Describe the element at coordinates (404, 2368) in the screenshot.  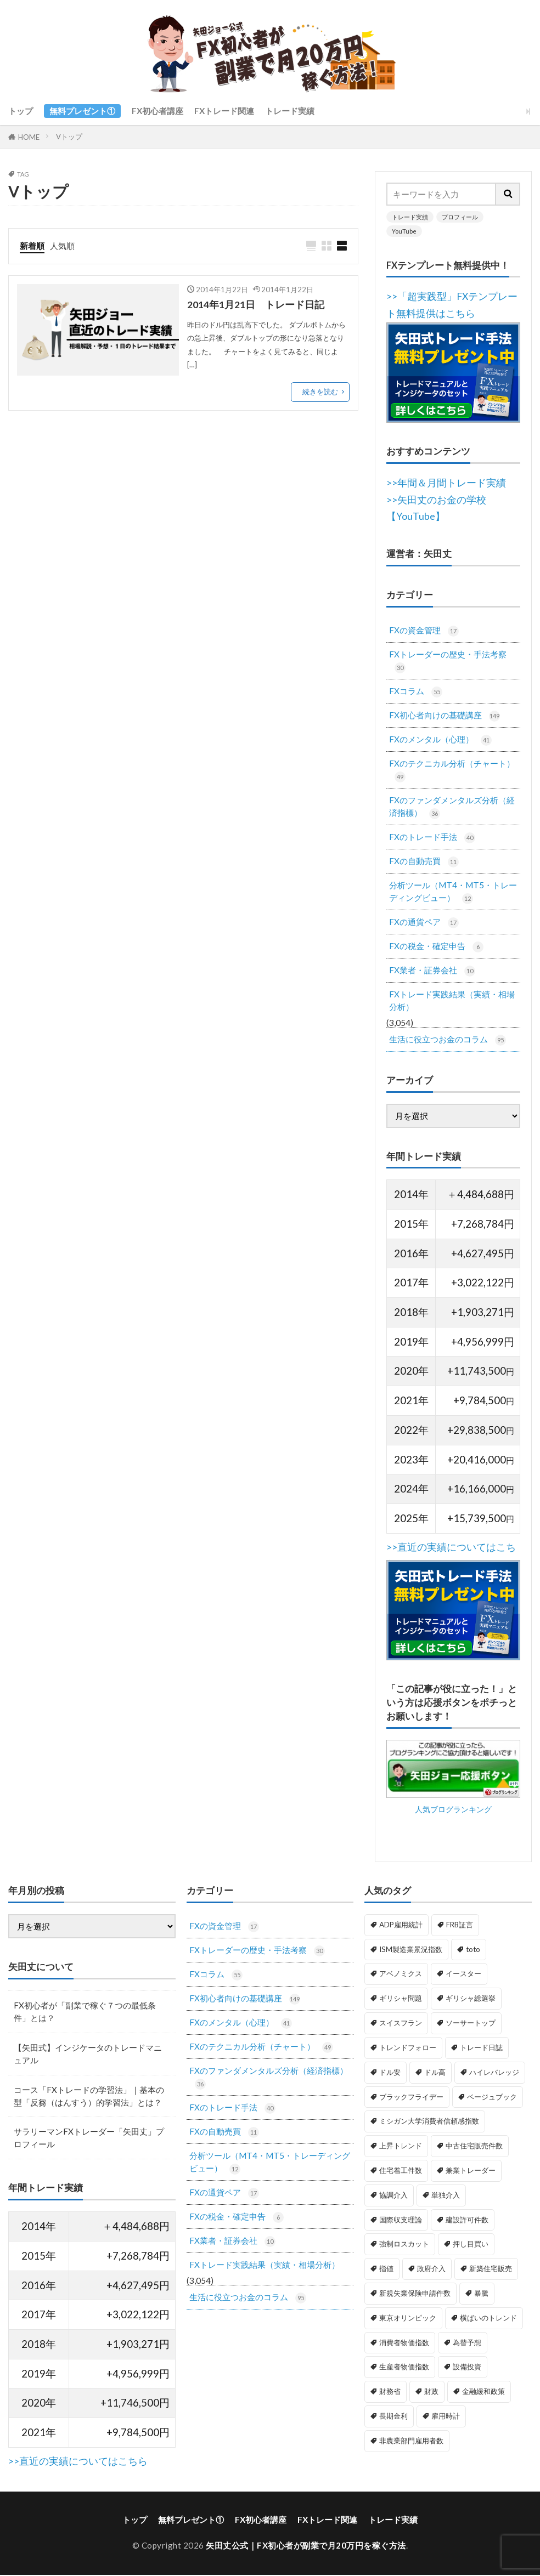
I see `生産者物価指数 [生産者物価指数 (2個の項目)]` at that location.